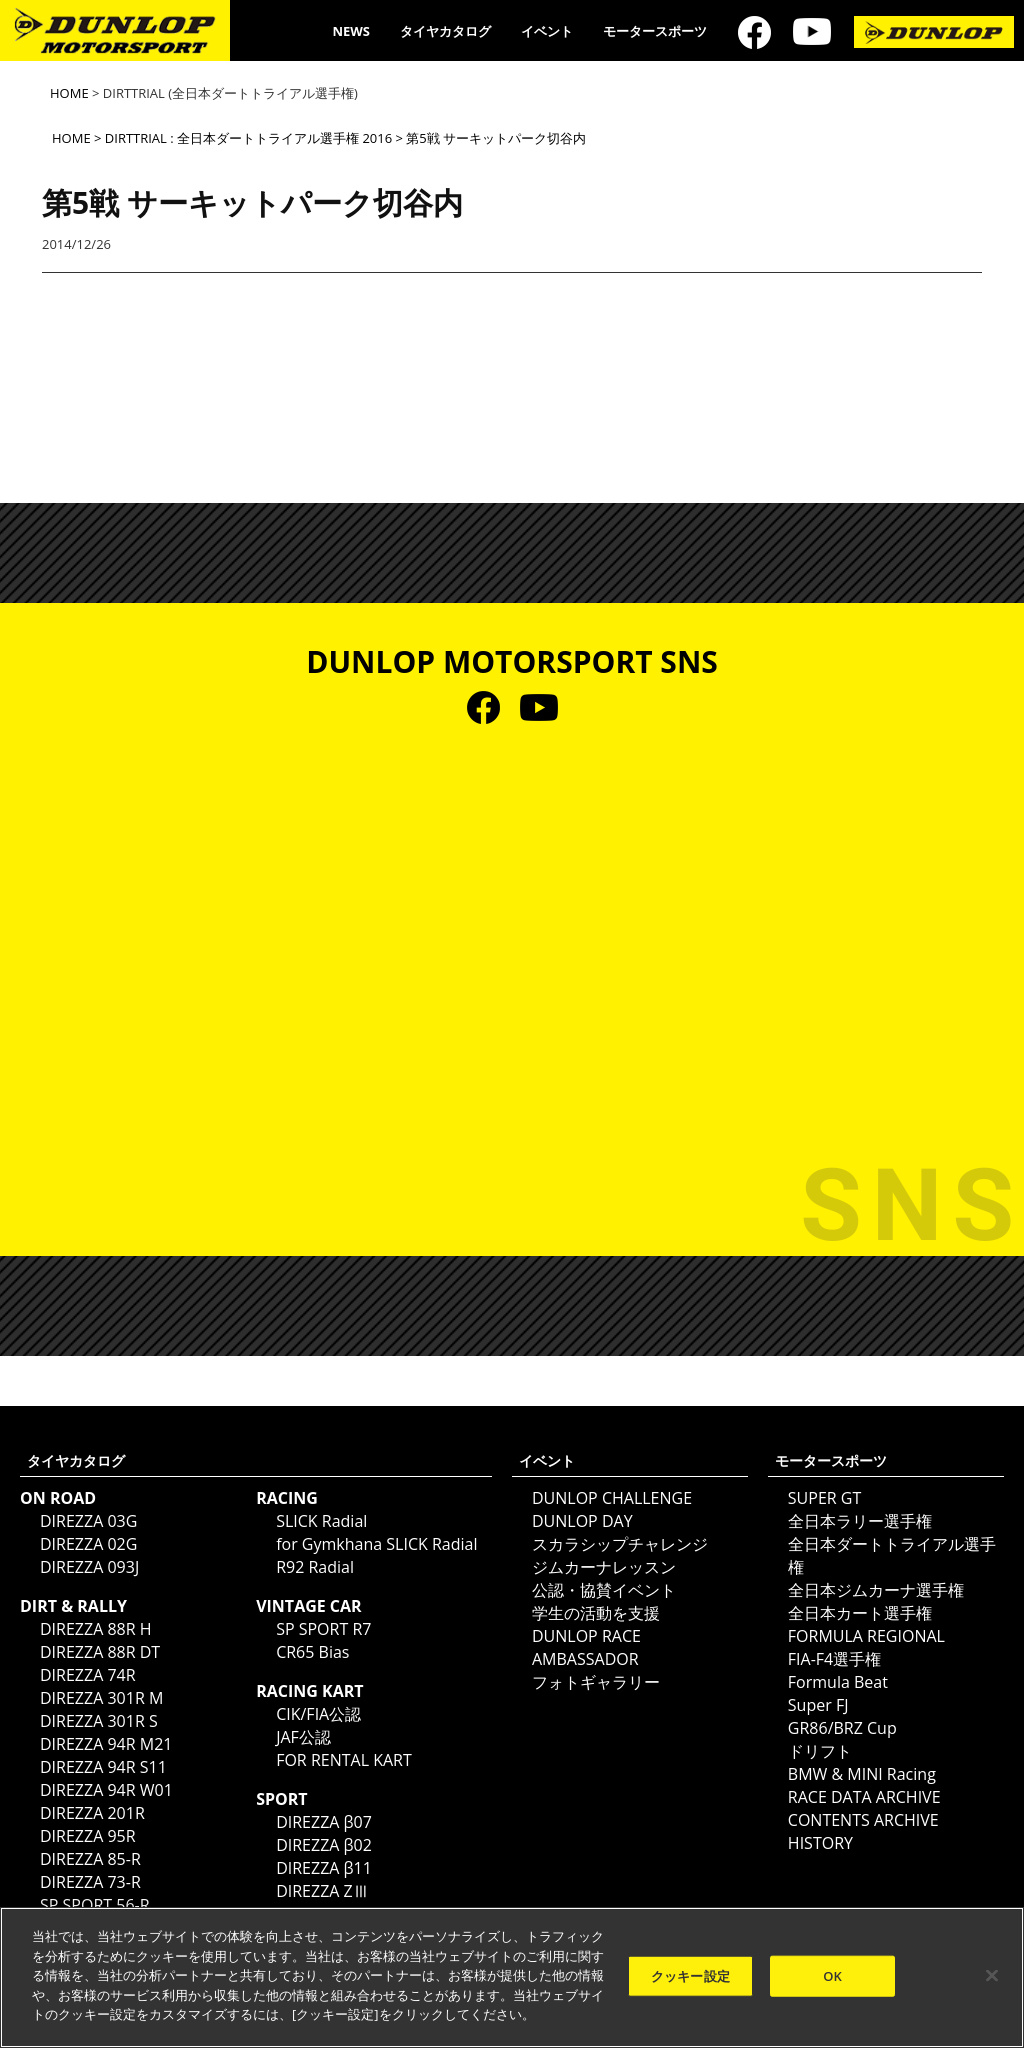 Image resolution: width=1024 pixels, height=2048 pixels. What do you see at coordinates (860, 1521) in the screenshot?
I see `全日本ラリー選手権` at bounding box center [860, 1521].